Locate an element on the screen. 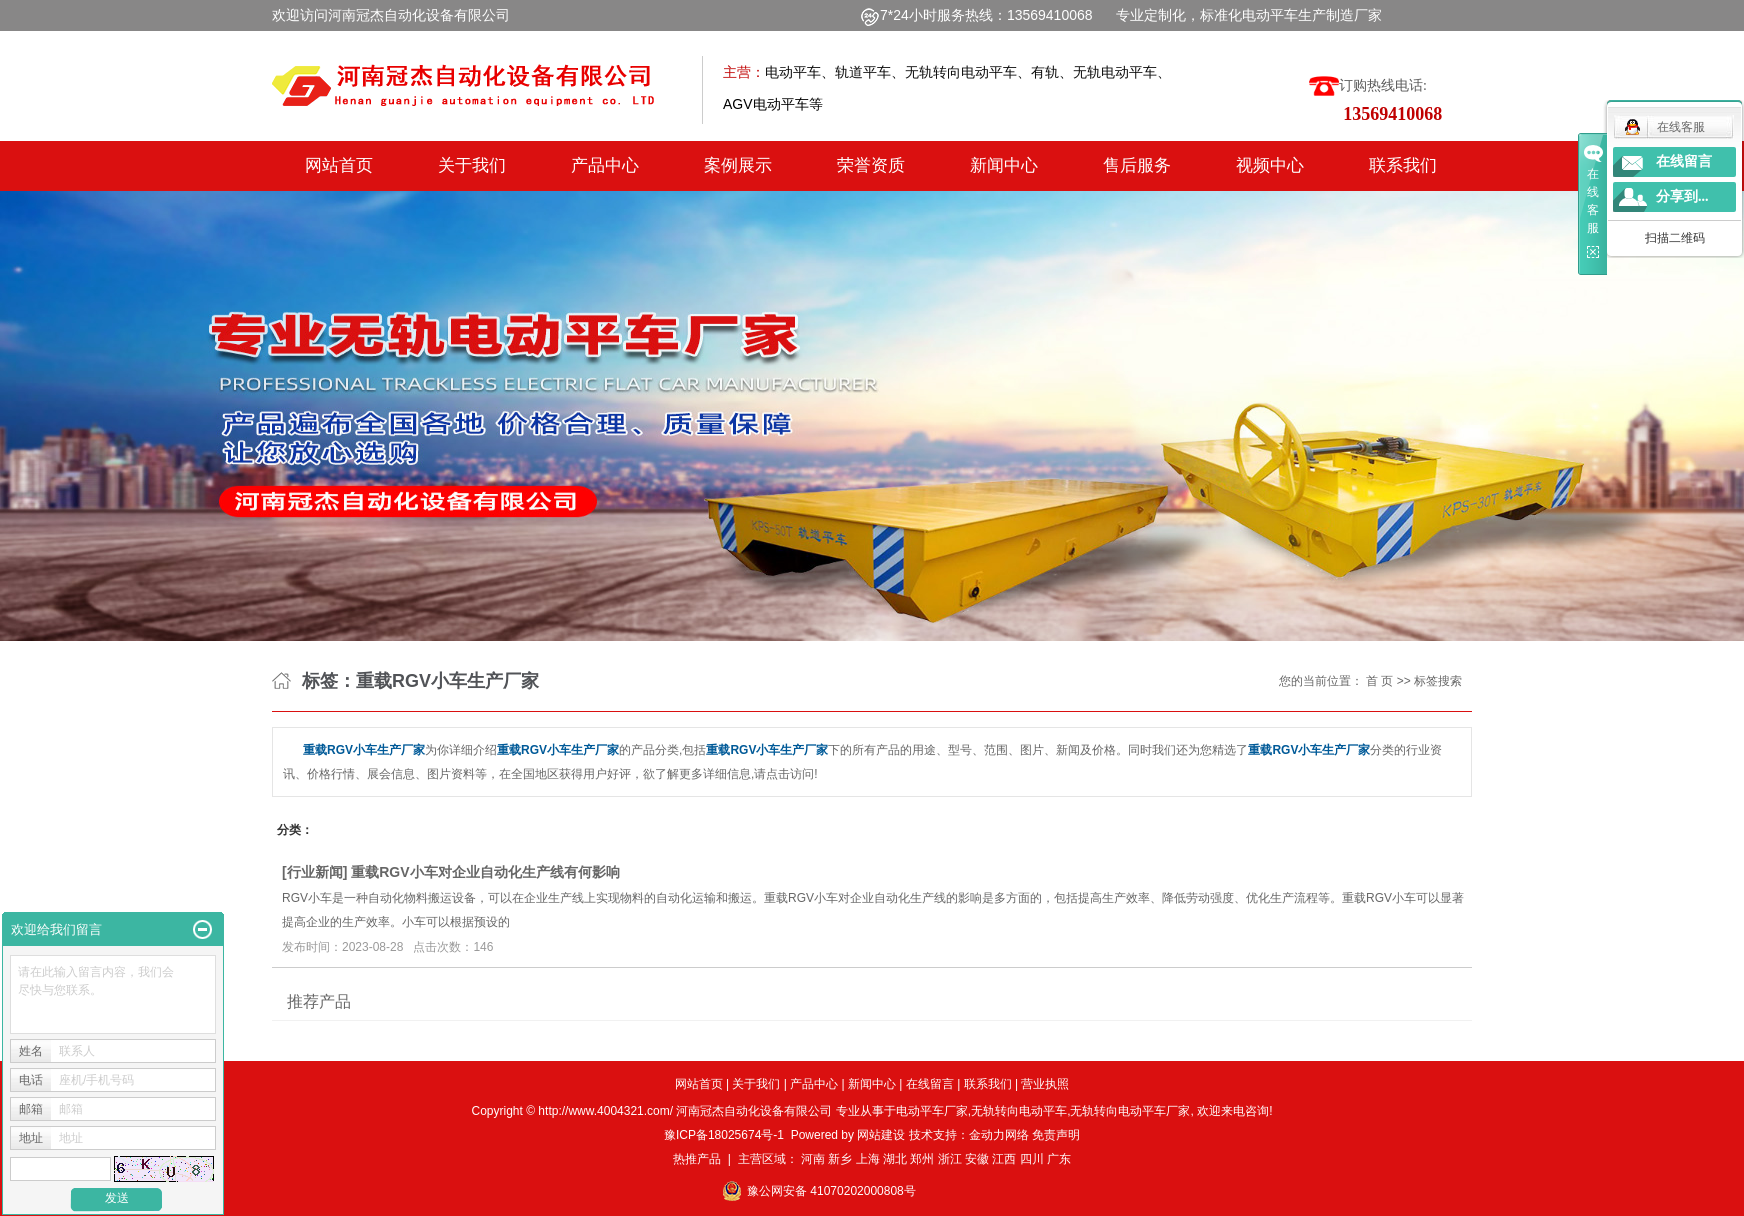 The height and width of the screenshot is (1216, 1744). 免责声明 is located at coordinates (1056, 1135).